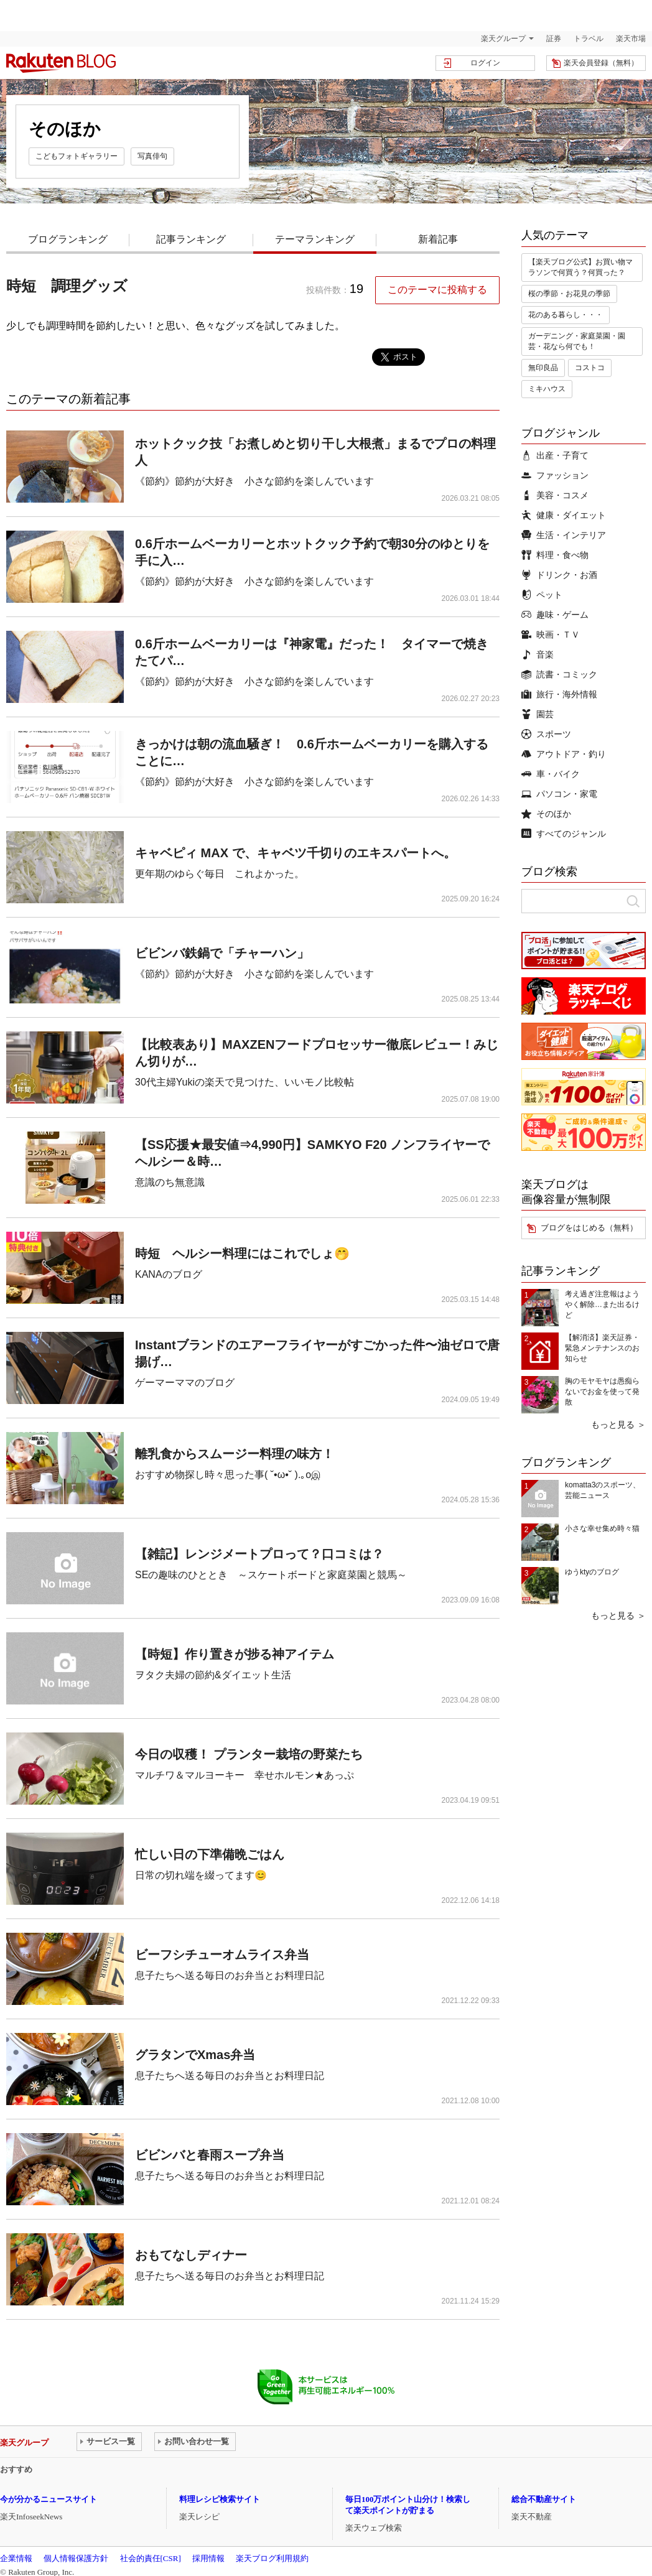  Describe the element at coordinates (222, 1954) in the screenshot. I see `ビーフシチューオムライス弁当` at that location.